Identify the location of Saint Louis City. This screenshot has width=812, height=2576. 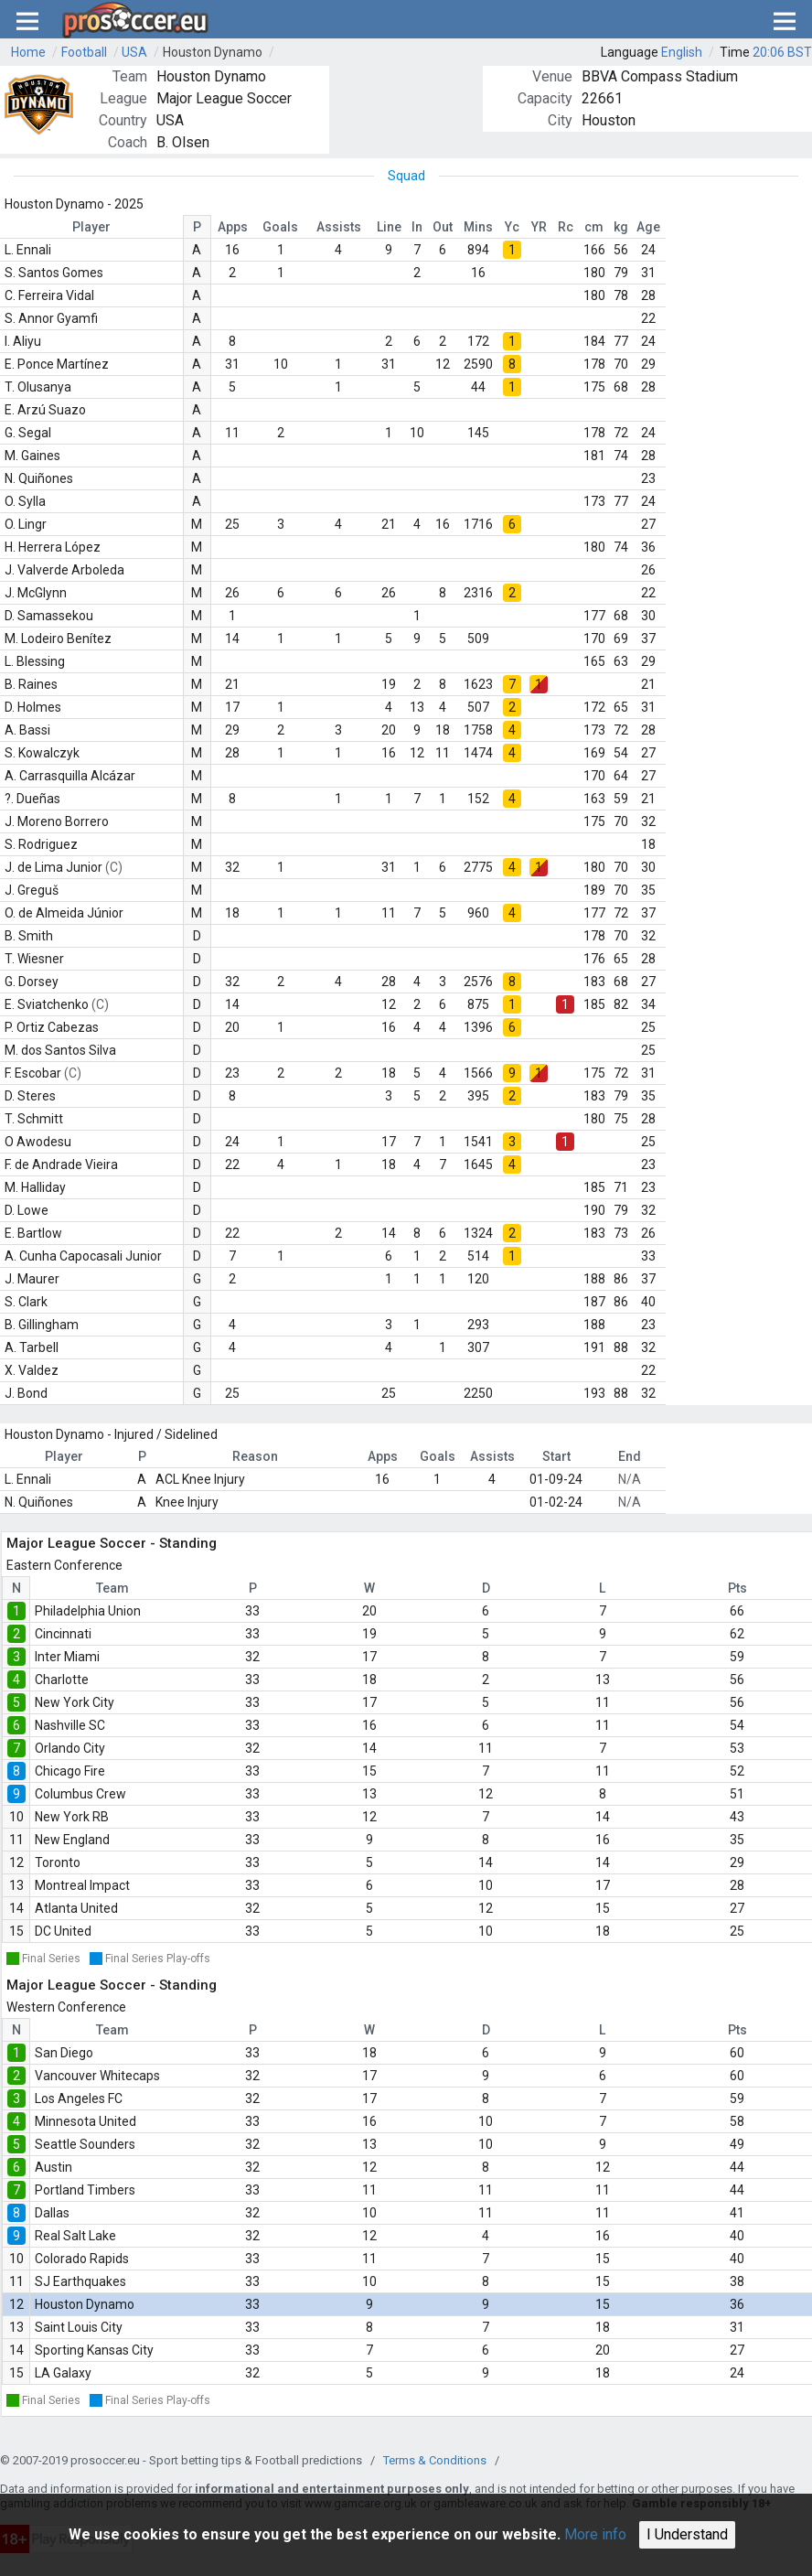
(79, 2327).